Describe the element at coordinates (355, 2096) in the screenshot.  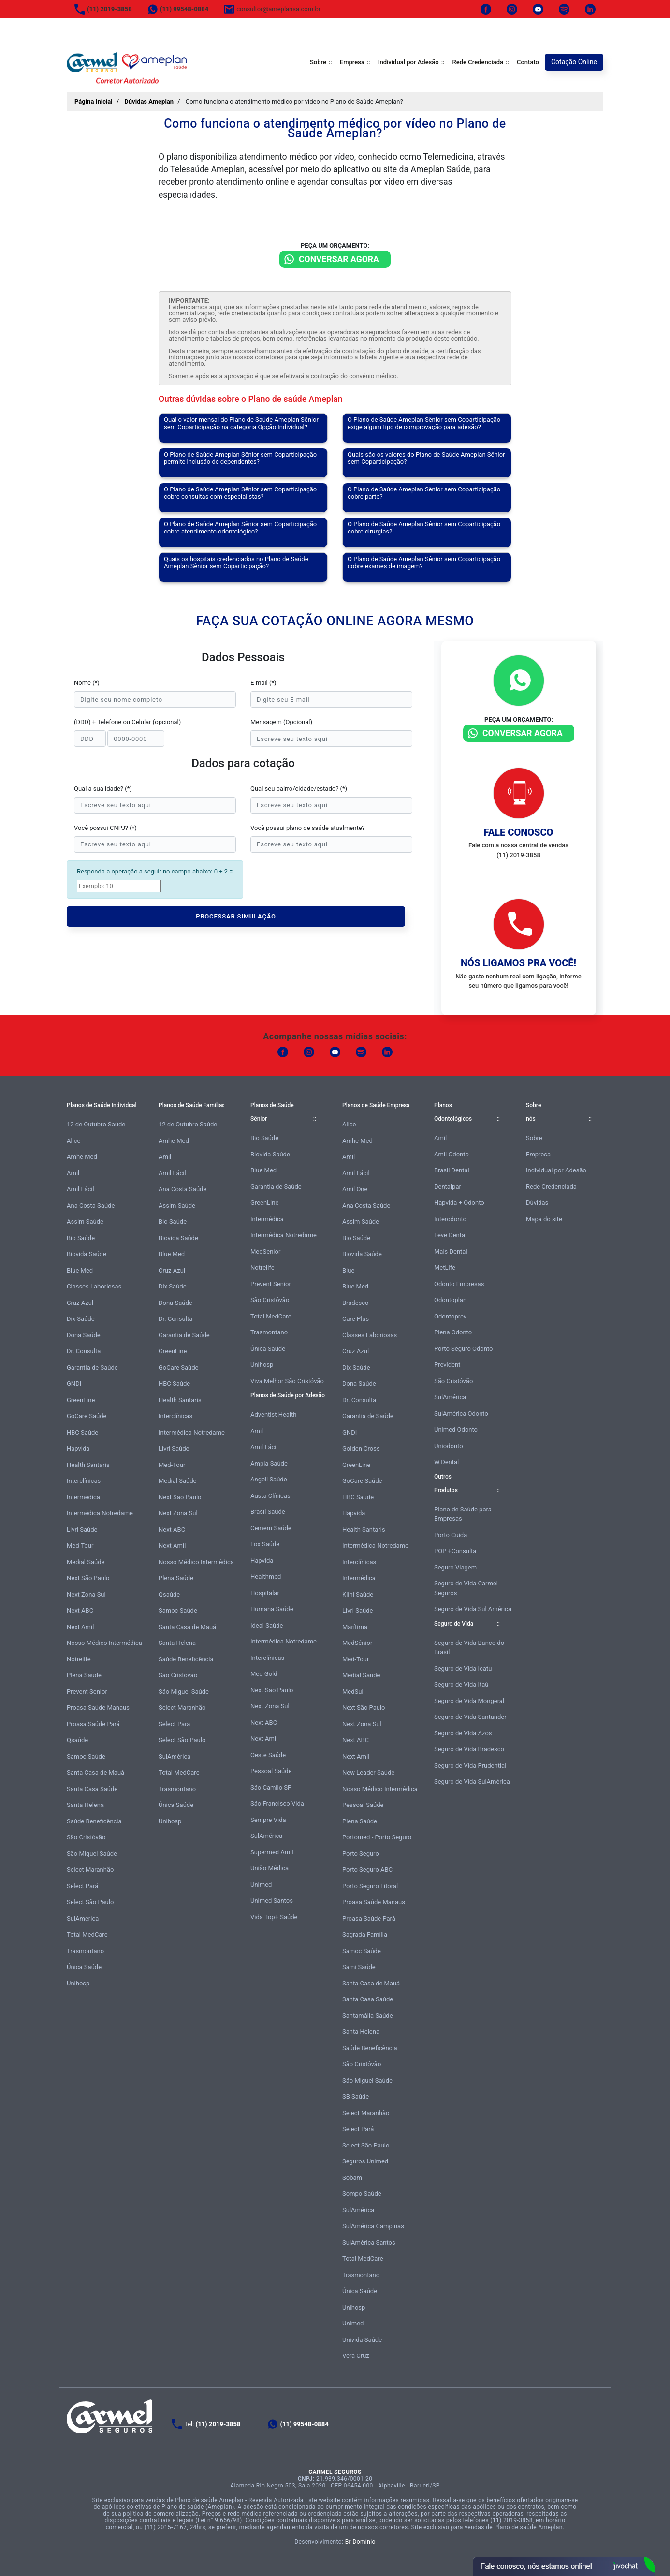
I see `SB Saúde` at that location.